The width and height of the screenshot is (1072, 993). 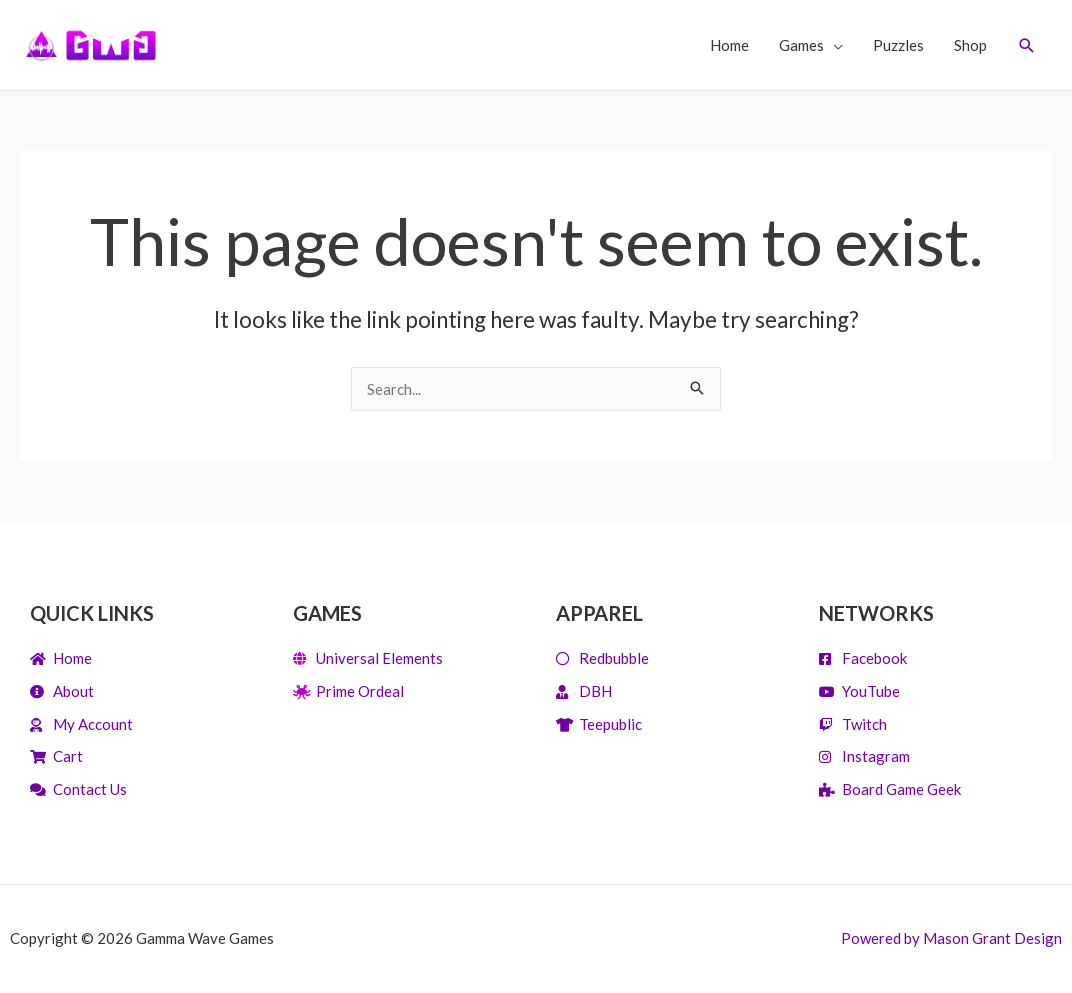 What do you see at coordinates (898, 45) in the screenshot?
I see `Puzzles` at bounding box center [898, 45].